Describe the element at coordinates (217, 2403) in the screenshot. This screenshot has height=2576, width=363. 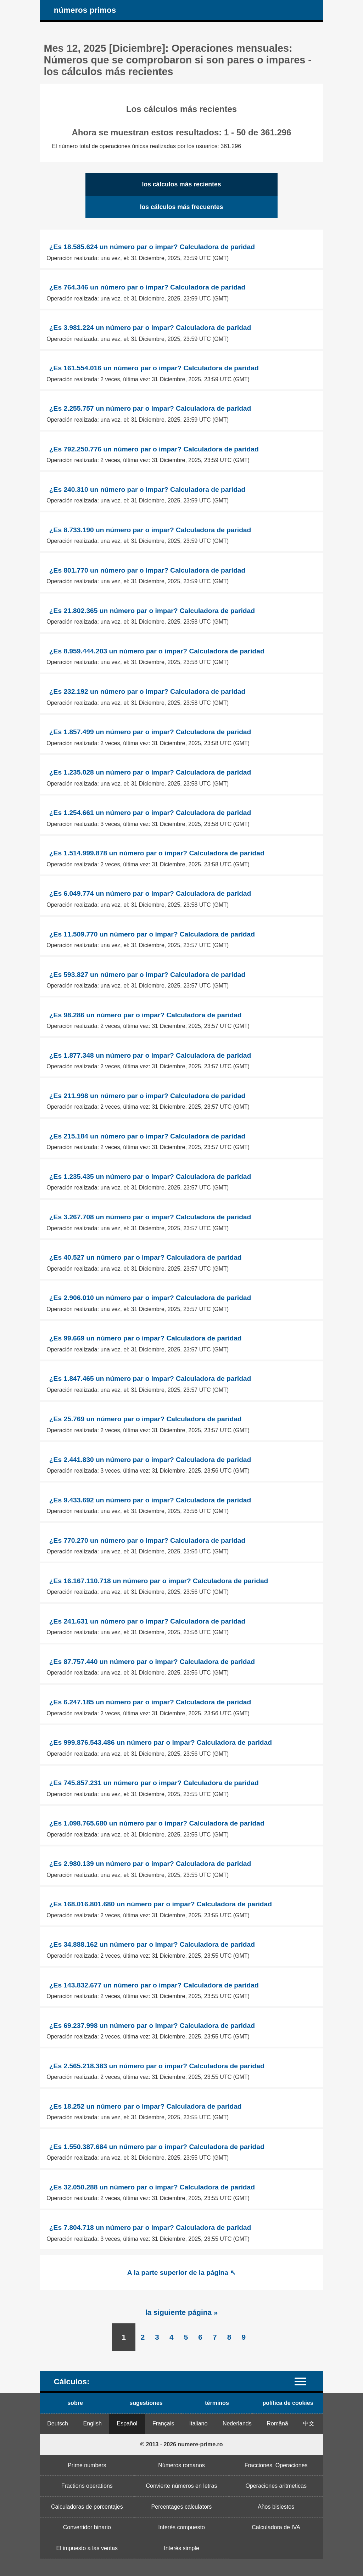
I see `términos` at that location.